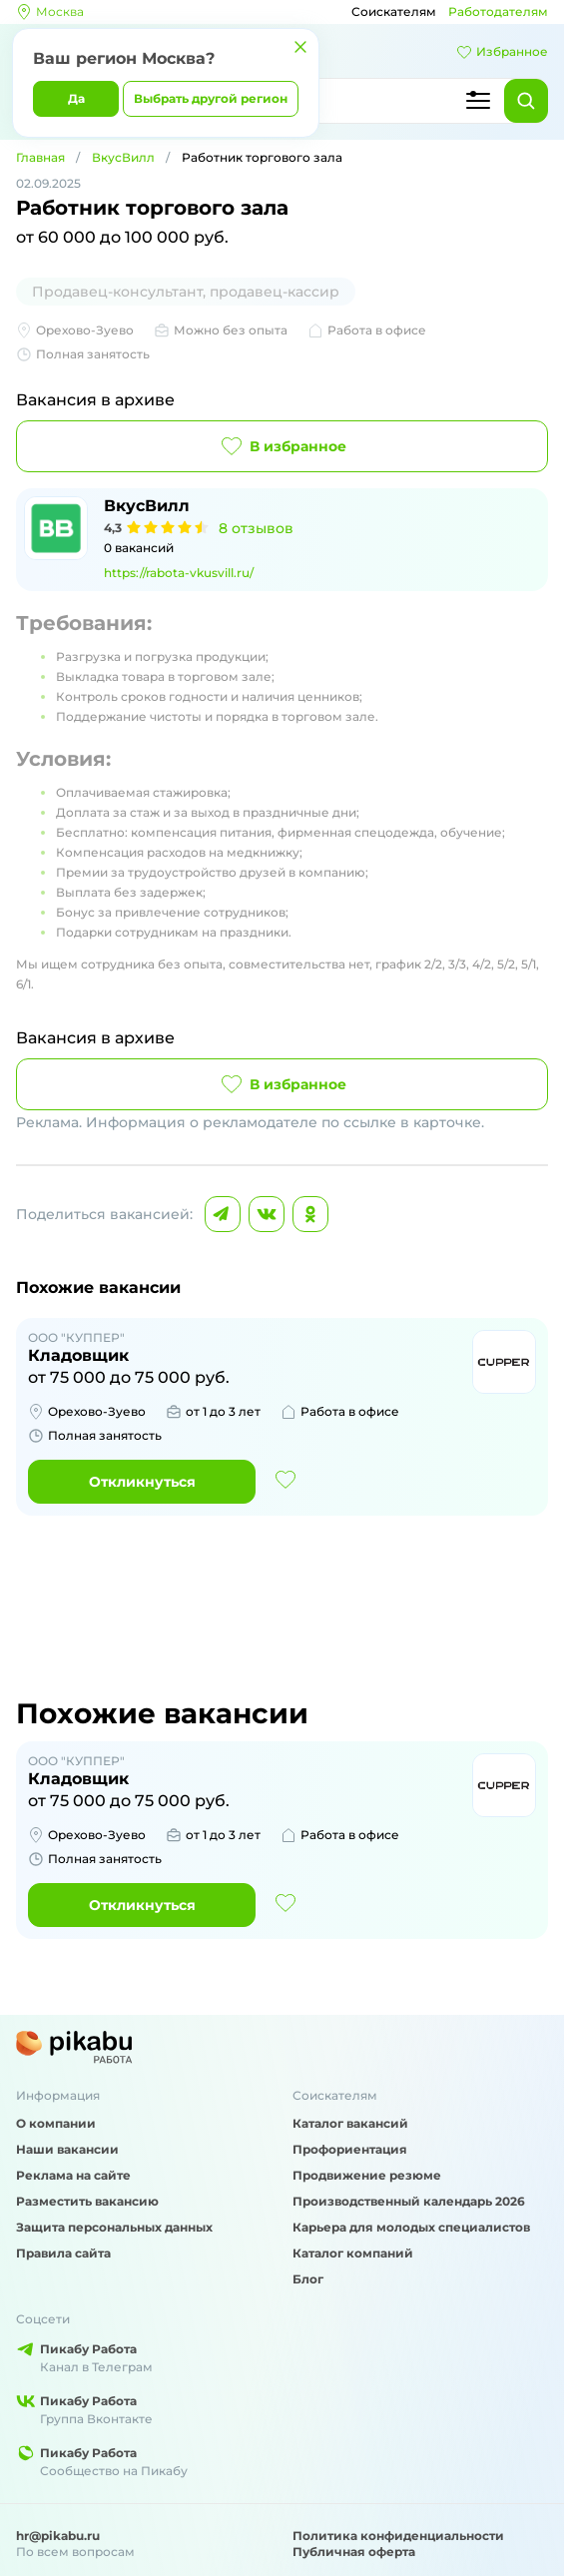 This screenshot has height=2576, width=564. I want to click on В избранное, so click(282, 446).